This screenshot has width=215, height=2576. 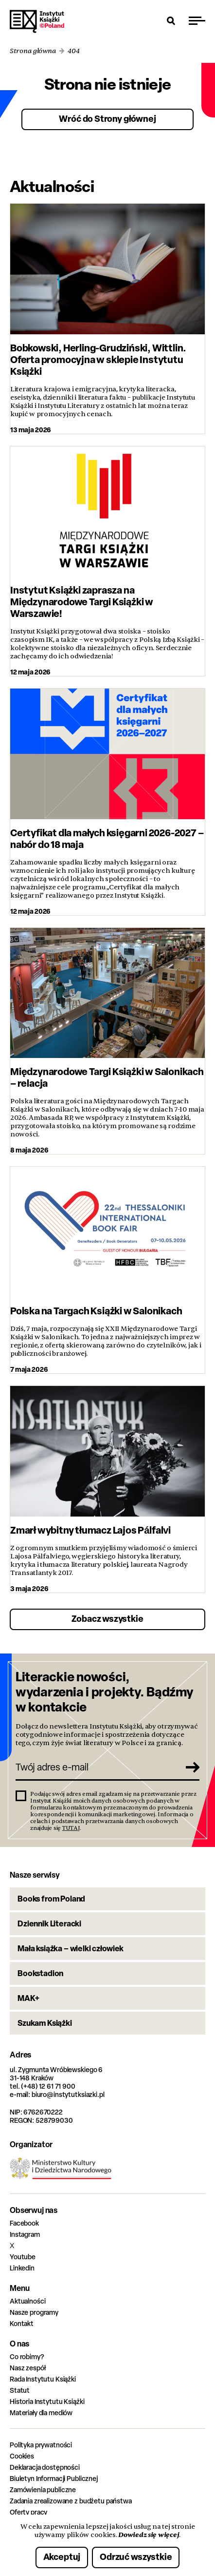 What do you see at coordinates (197, 20) in the screenshot?
I see `[Przełącz menu]` at bounding box center [197, 20].